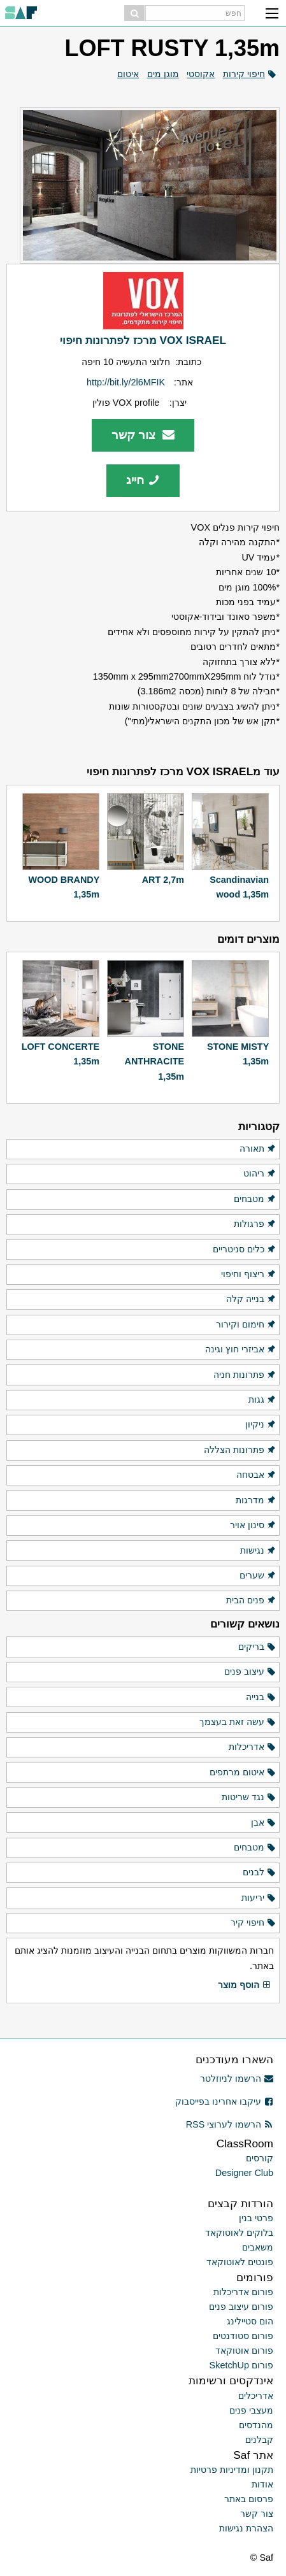 The width and height of the screenshot is (286, 2576). What do you see at coordinates (239, 2262) in the screenshot?
I see `פונטים לאוטוקאד` at bounding box center [239, 2262].